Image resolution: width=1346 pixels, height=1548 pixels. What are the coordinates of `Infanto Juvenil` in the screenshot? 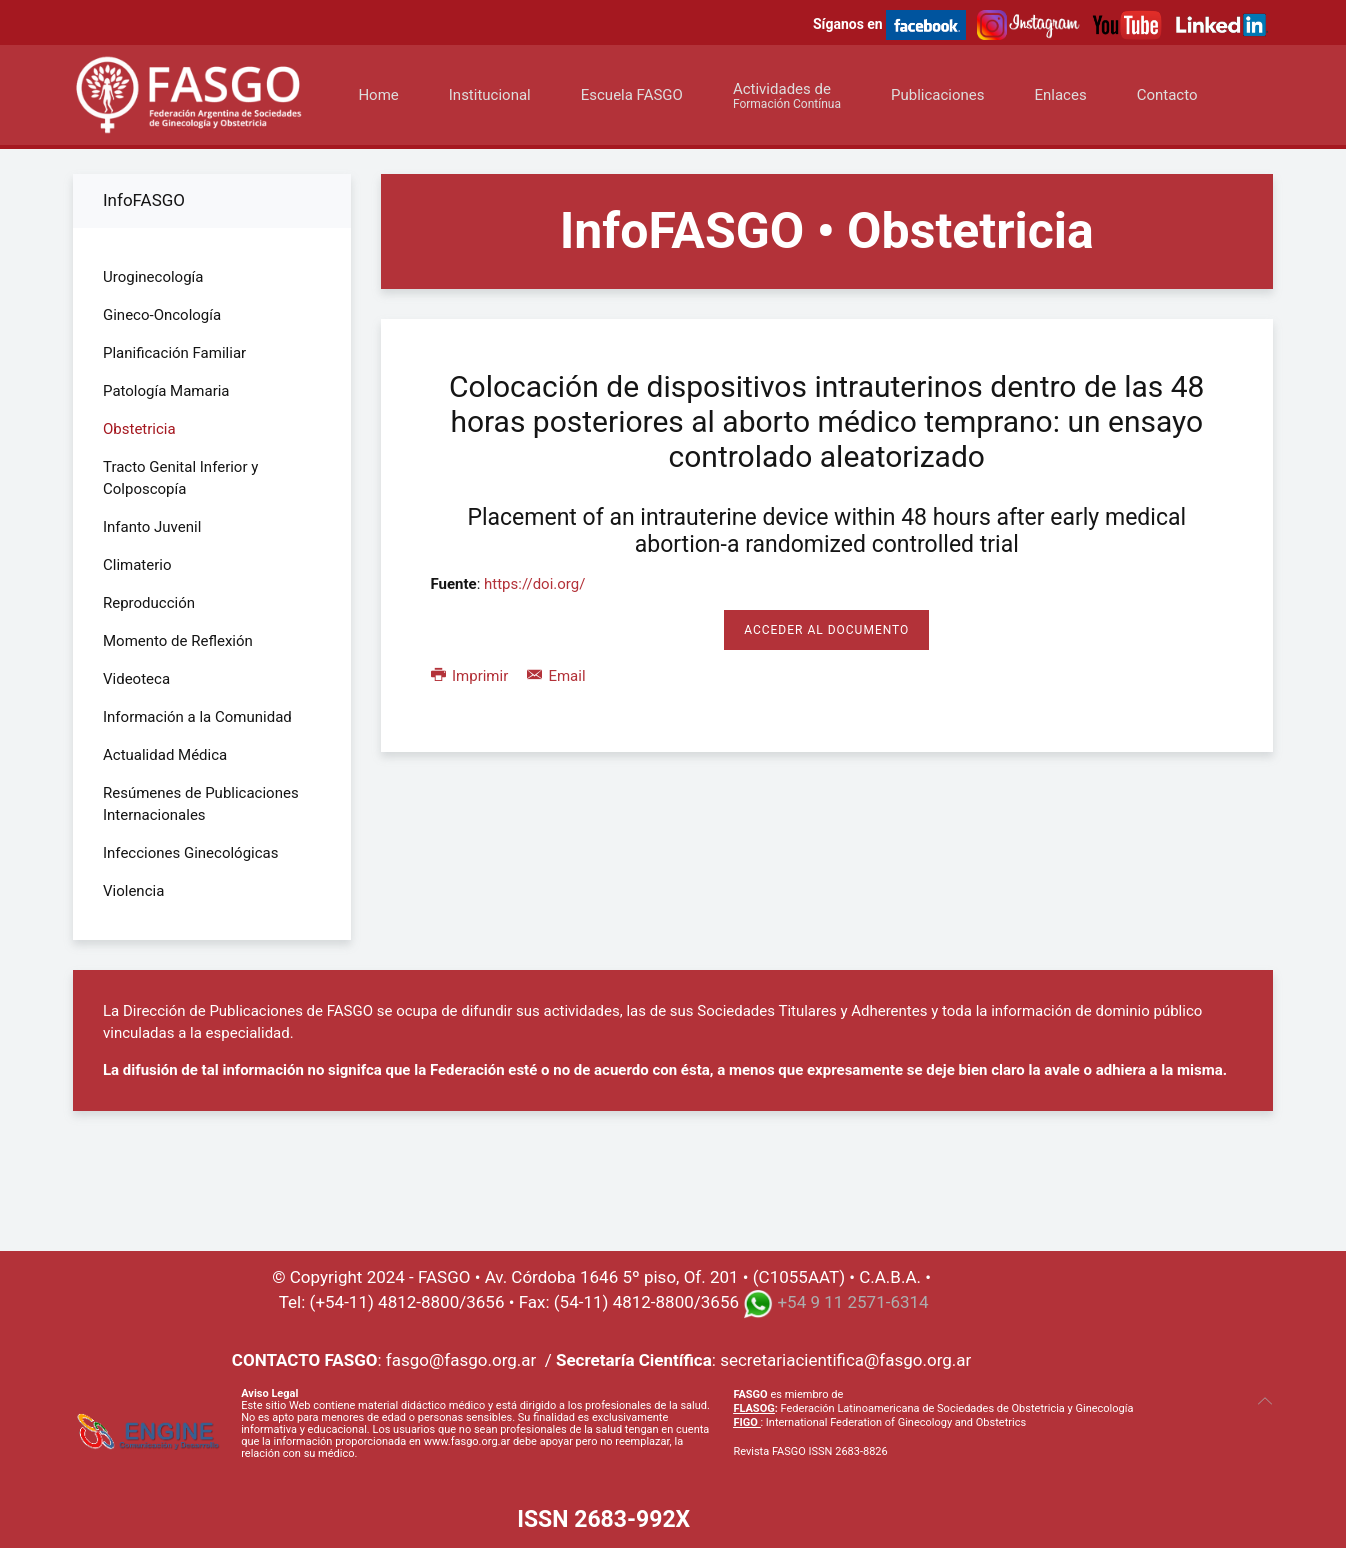 It's located at (152, 527).